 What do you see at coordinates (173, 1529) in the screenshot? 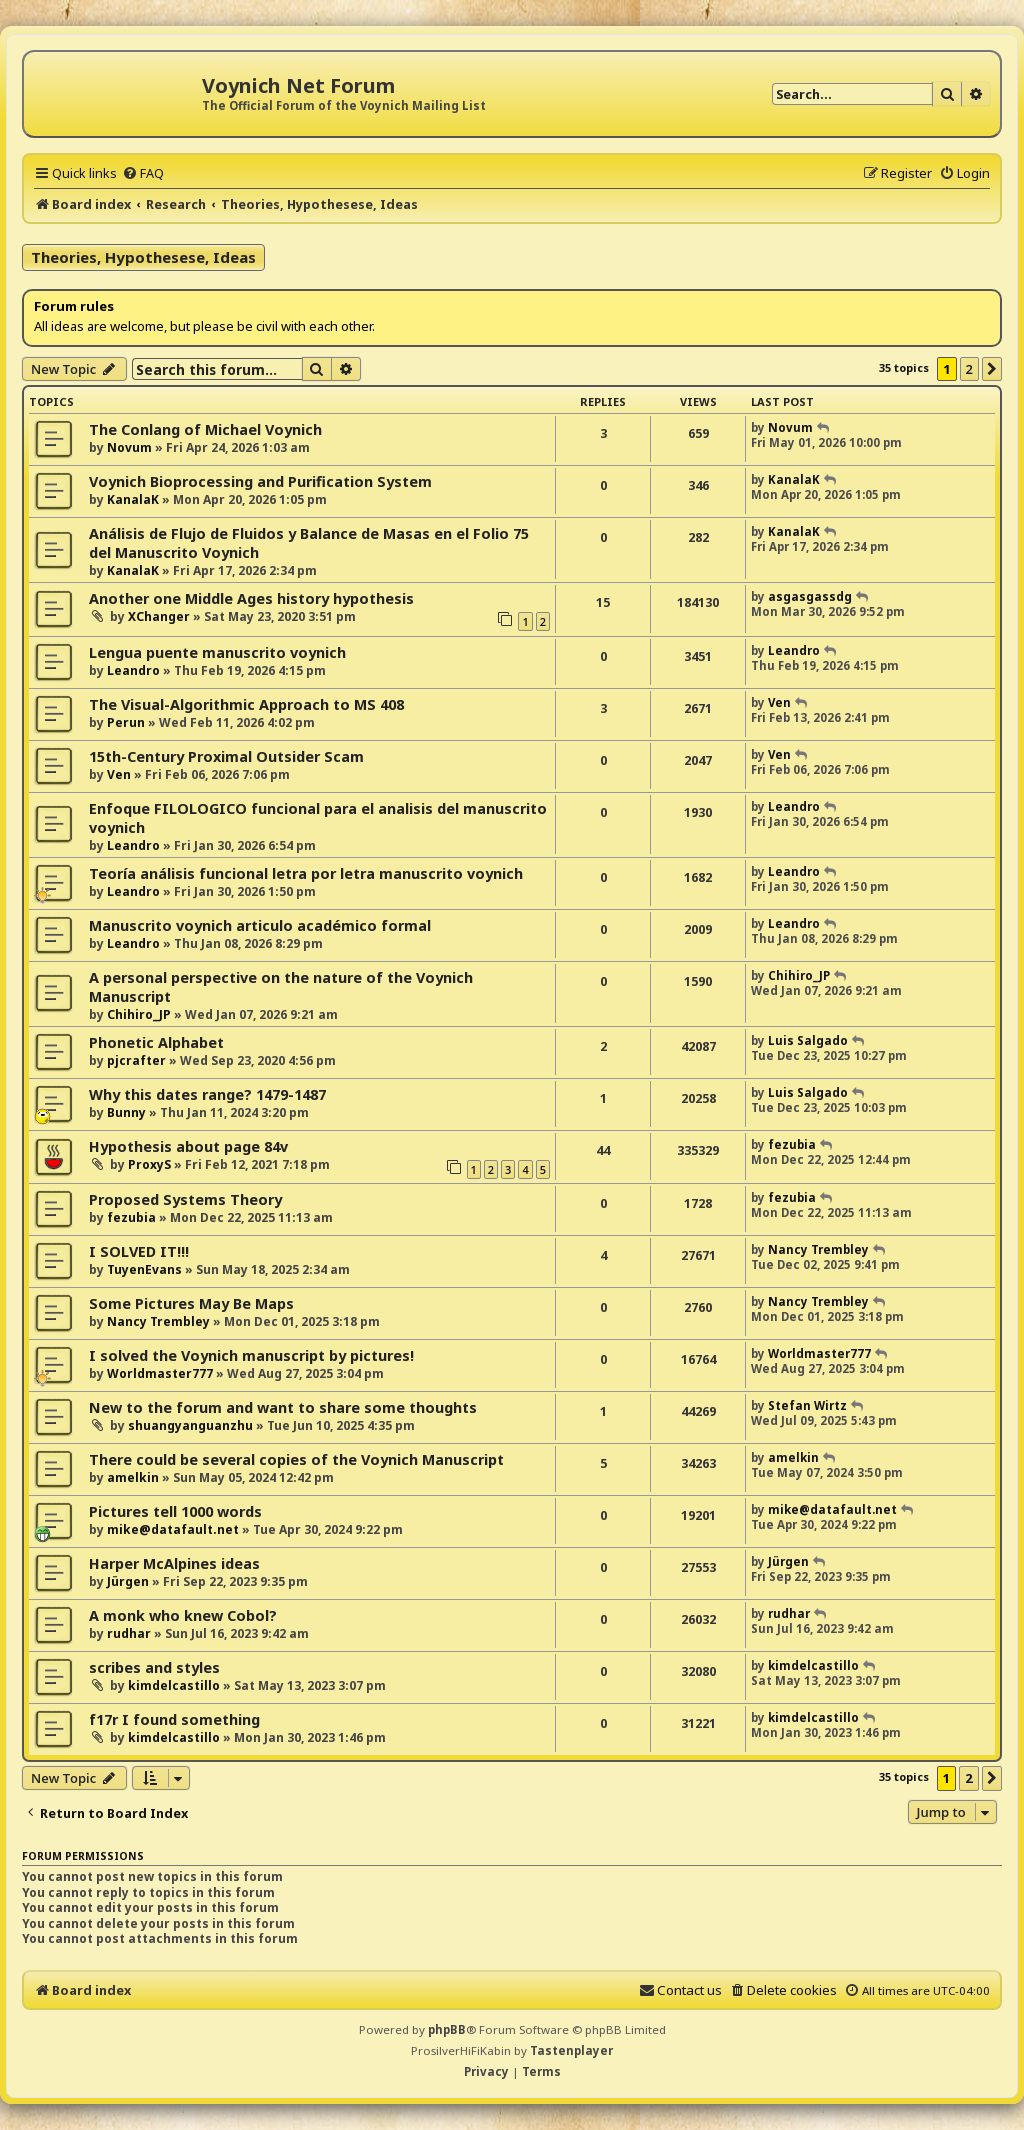
I see `mike@datafault.net` at bounding box center [173, 1529].